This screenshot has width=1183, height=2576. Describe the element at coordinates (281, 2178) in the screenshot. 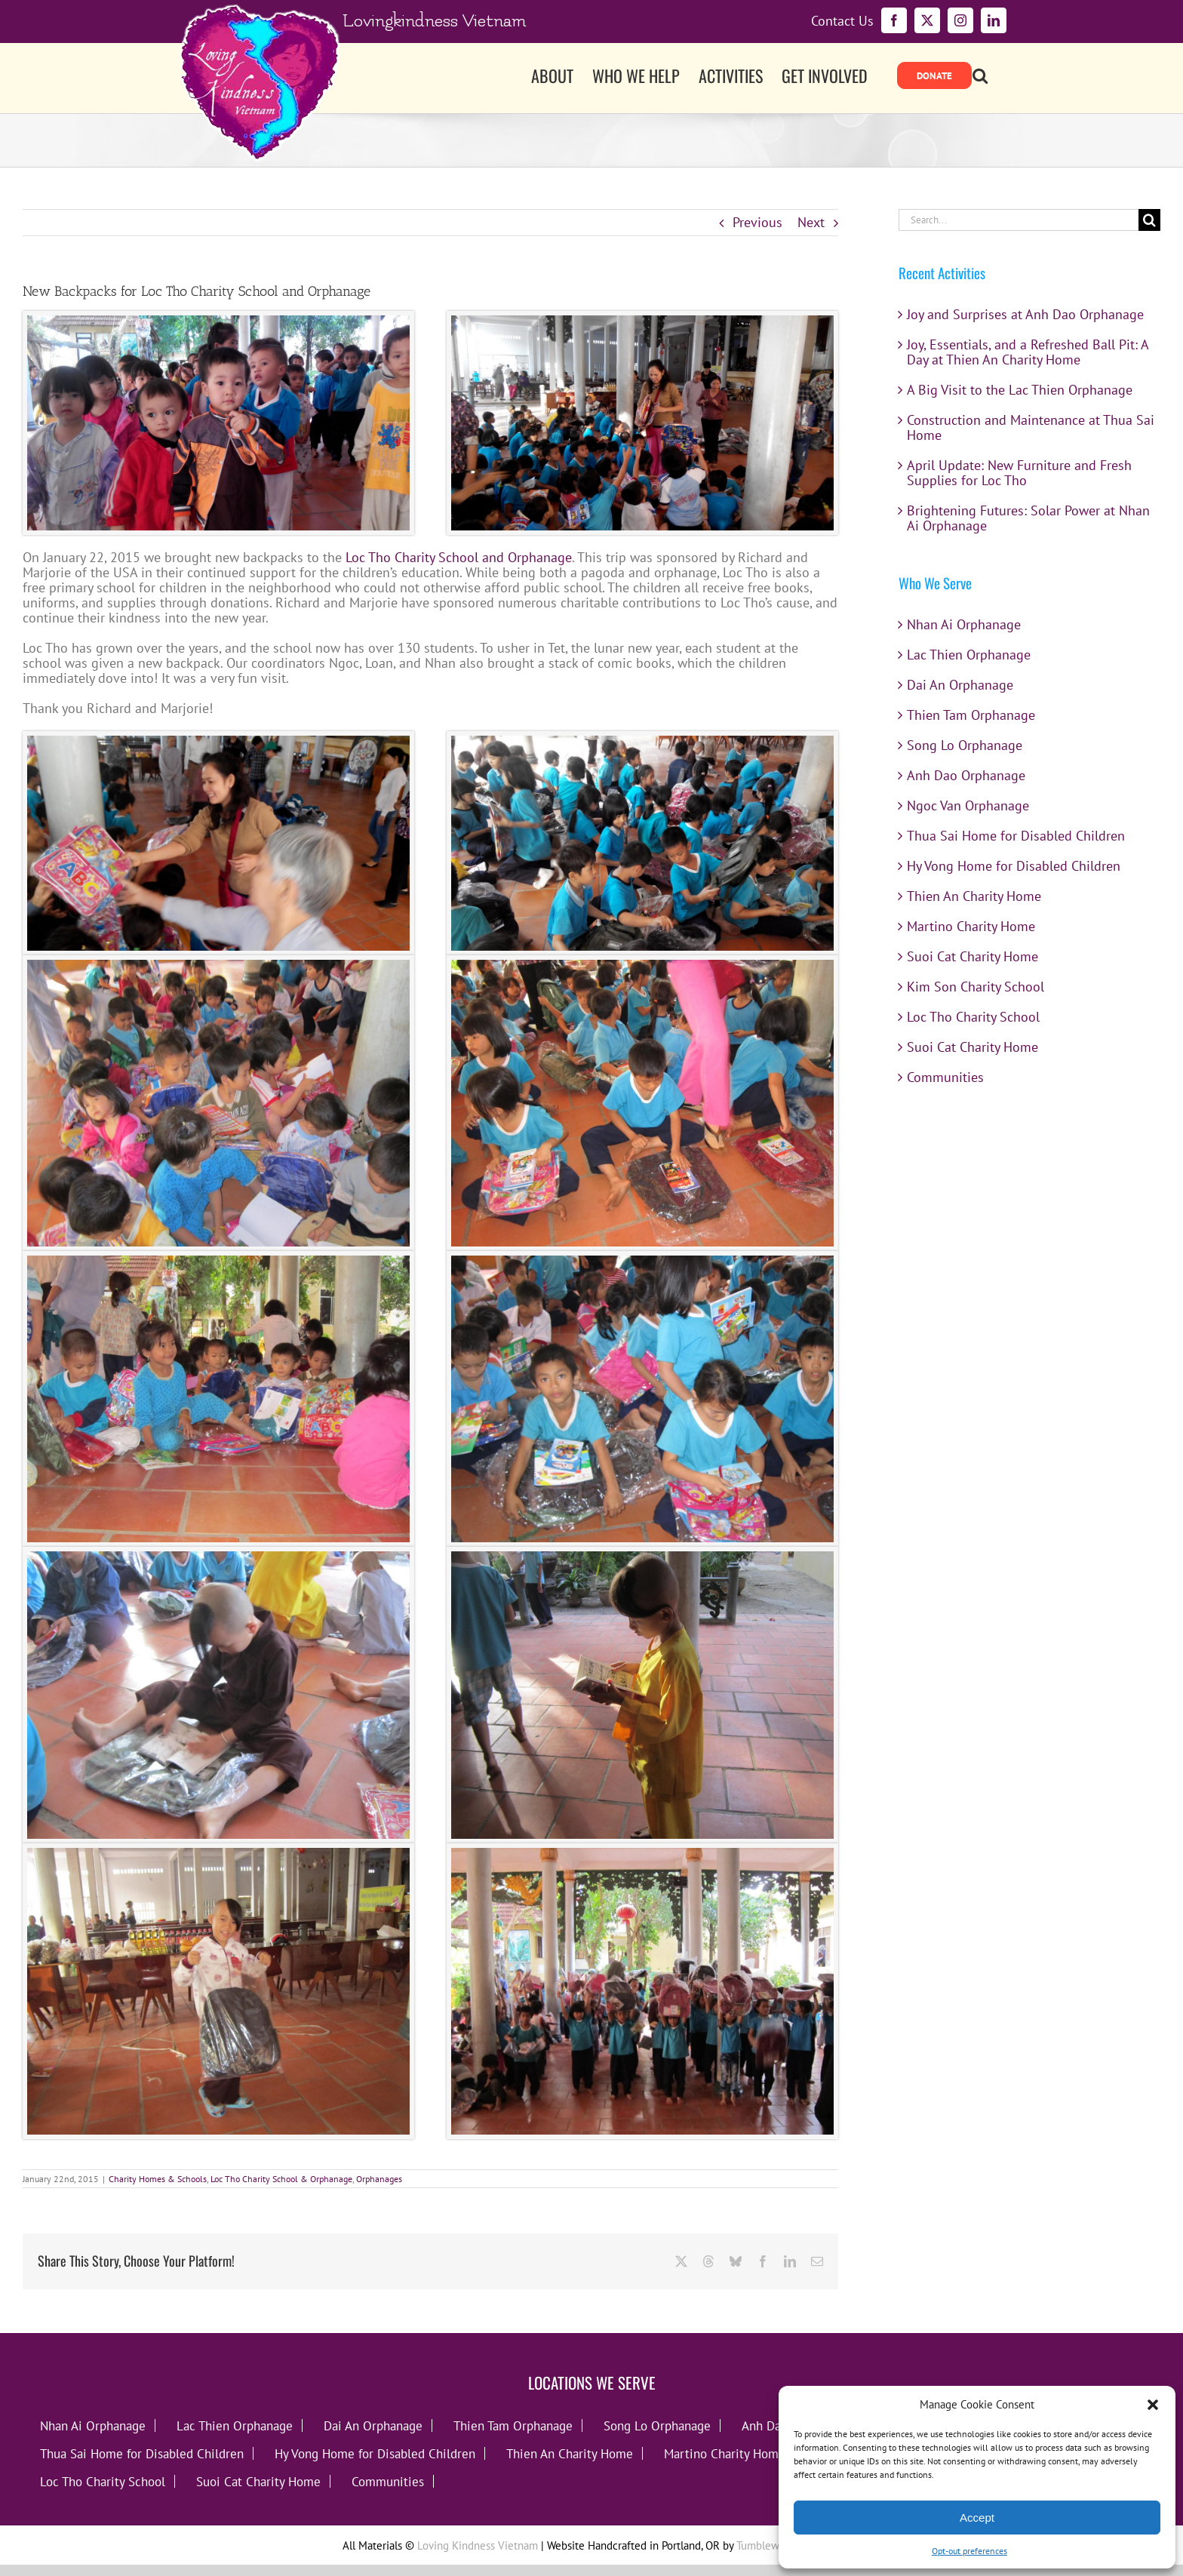

I see `Loc Tho Charity School & Orphanage` at that location.